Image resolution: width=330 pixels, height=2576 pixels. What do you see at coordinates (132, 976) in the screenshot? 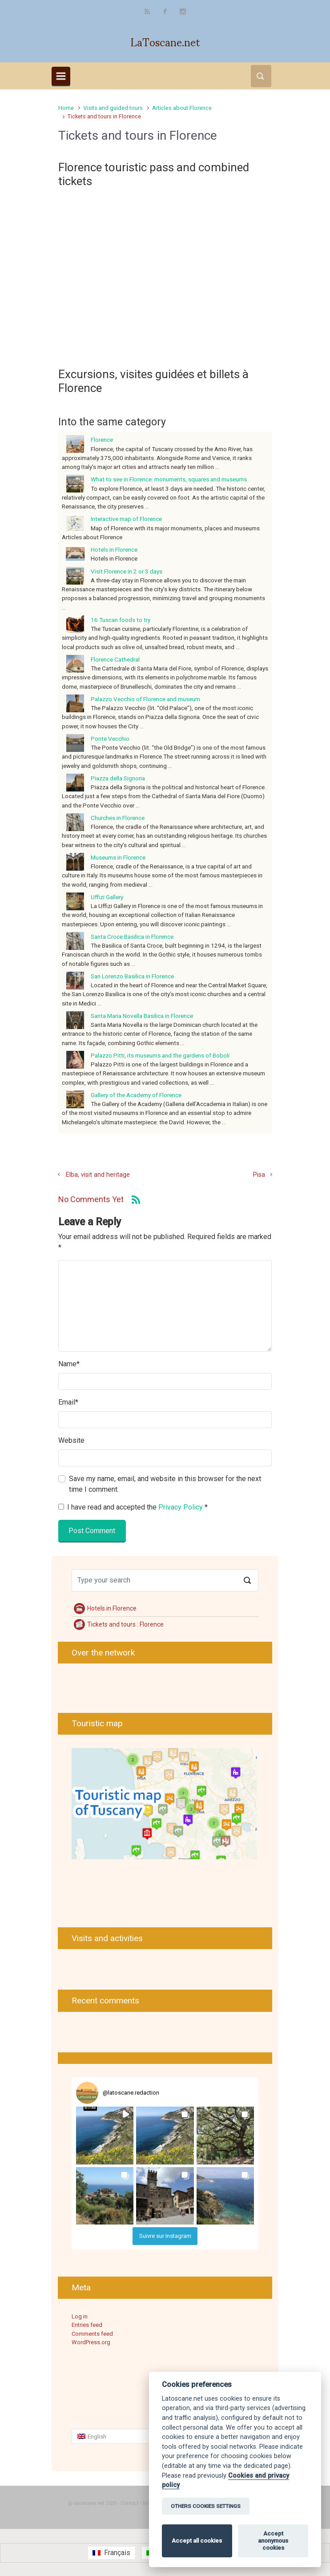
I see `San Lorenzo Basilica in Florence` at bounding box center [132, 976].